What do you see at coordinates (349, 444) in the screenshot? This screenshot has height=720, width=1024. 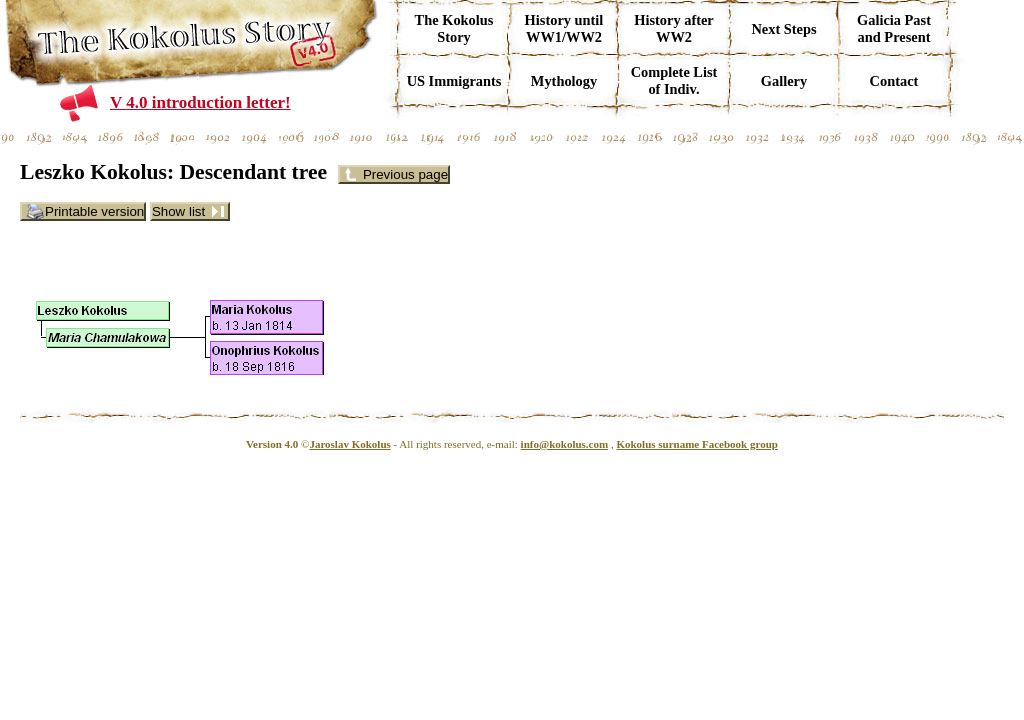 I see `Jaroslav Kokolus` at bounding box center [349, 444].